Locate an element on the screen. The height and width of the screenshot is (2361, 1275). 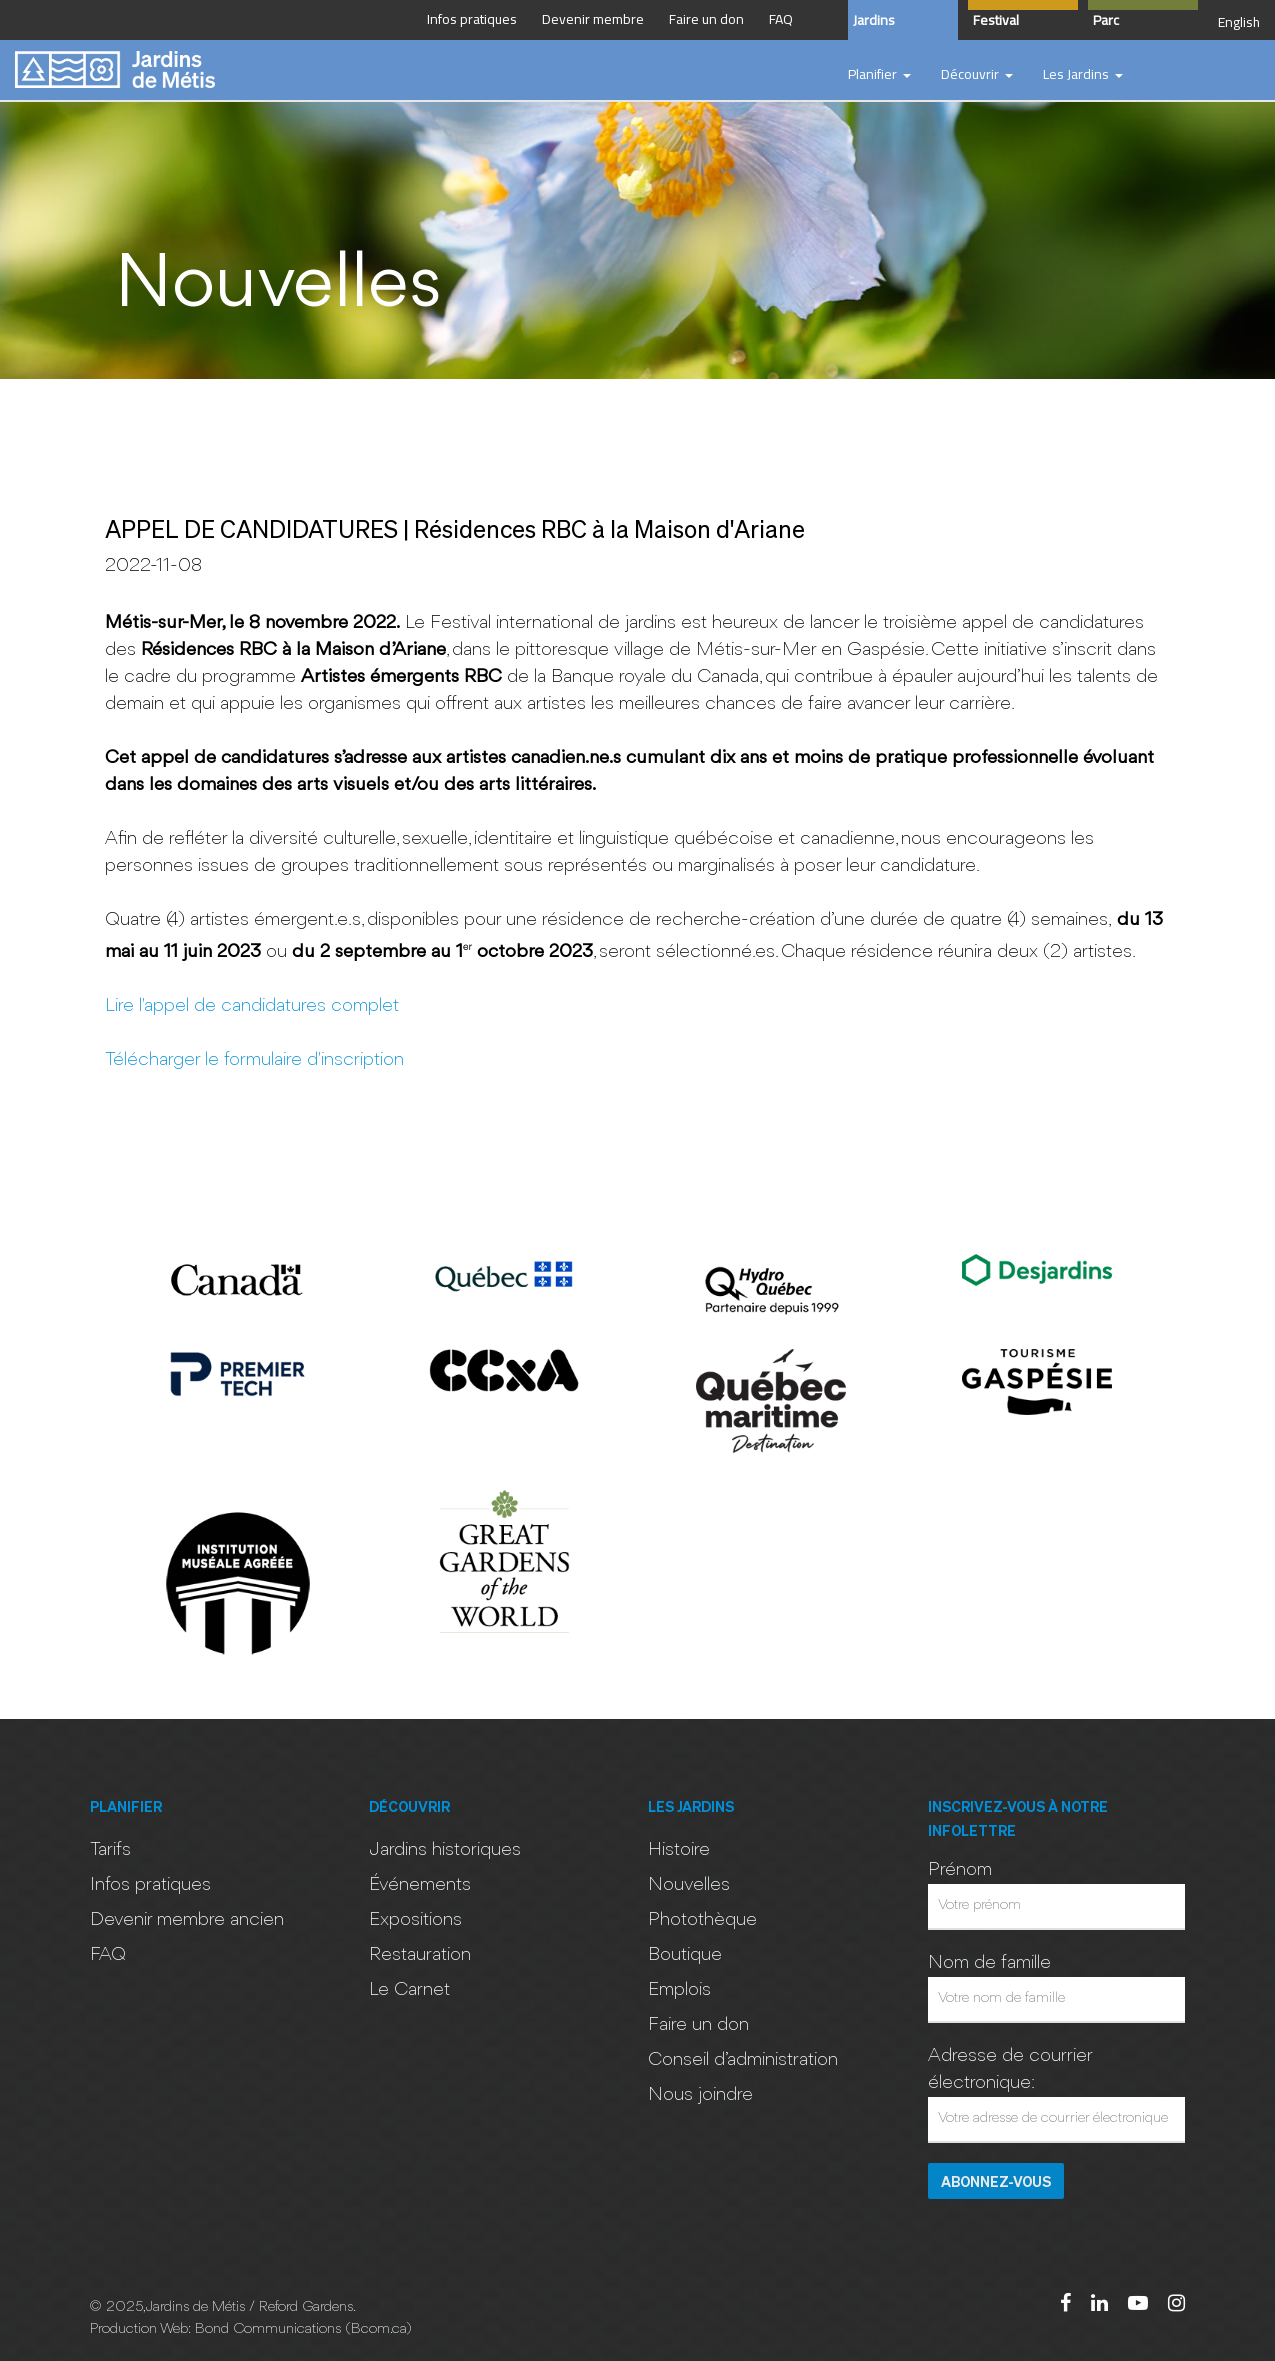
Télécharger le formulaire d'inscription is located at coordinates (254, 1060).